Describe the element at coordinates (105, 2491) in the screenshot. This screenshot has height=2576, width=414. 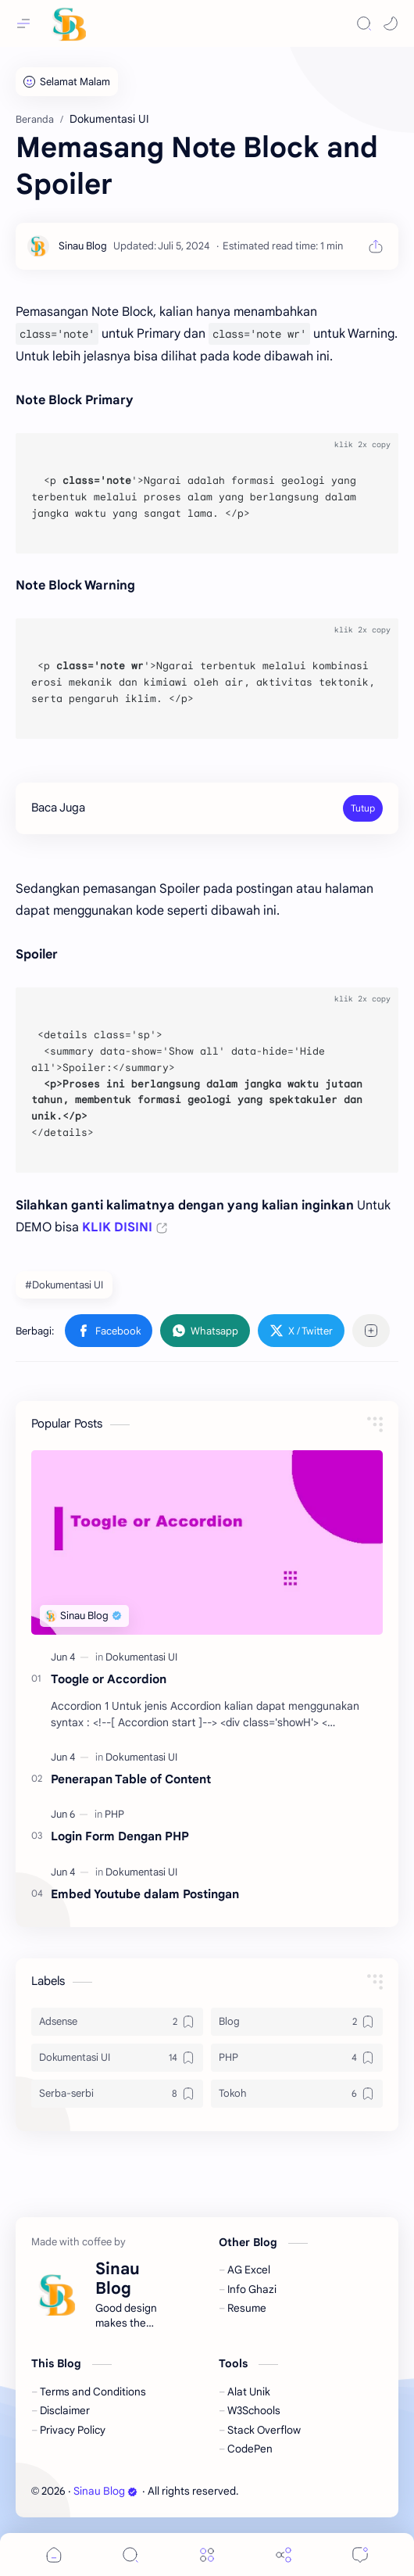
I see `Sinau Blog` at that location.